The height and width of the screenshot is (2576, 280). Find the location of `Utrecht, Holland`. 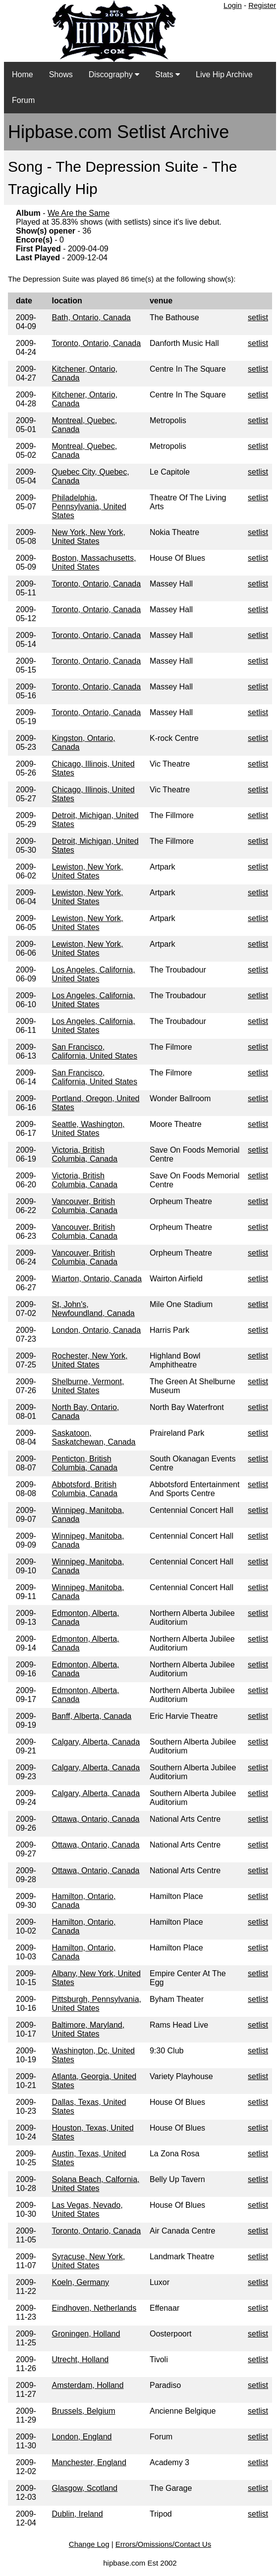

Utrecht, Holland is located at coordinates (80, 2359).